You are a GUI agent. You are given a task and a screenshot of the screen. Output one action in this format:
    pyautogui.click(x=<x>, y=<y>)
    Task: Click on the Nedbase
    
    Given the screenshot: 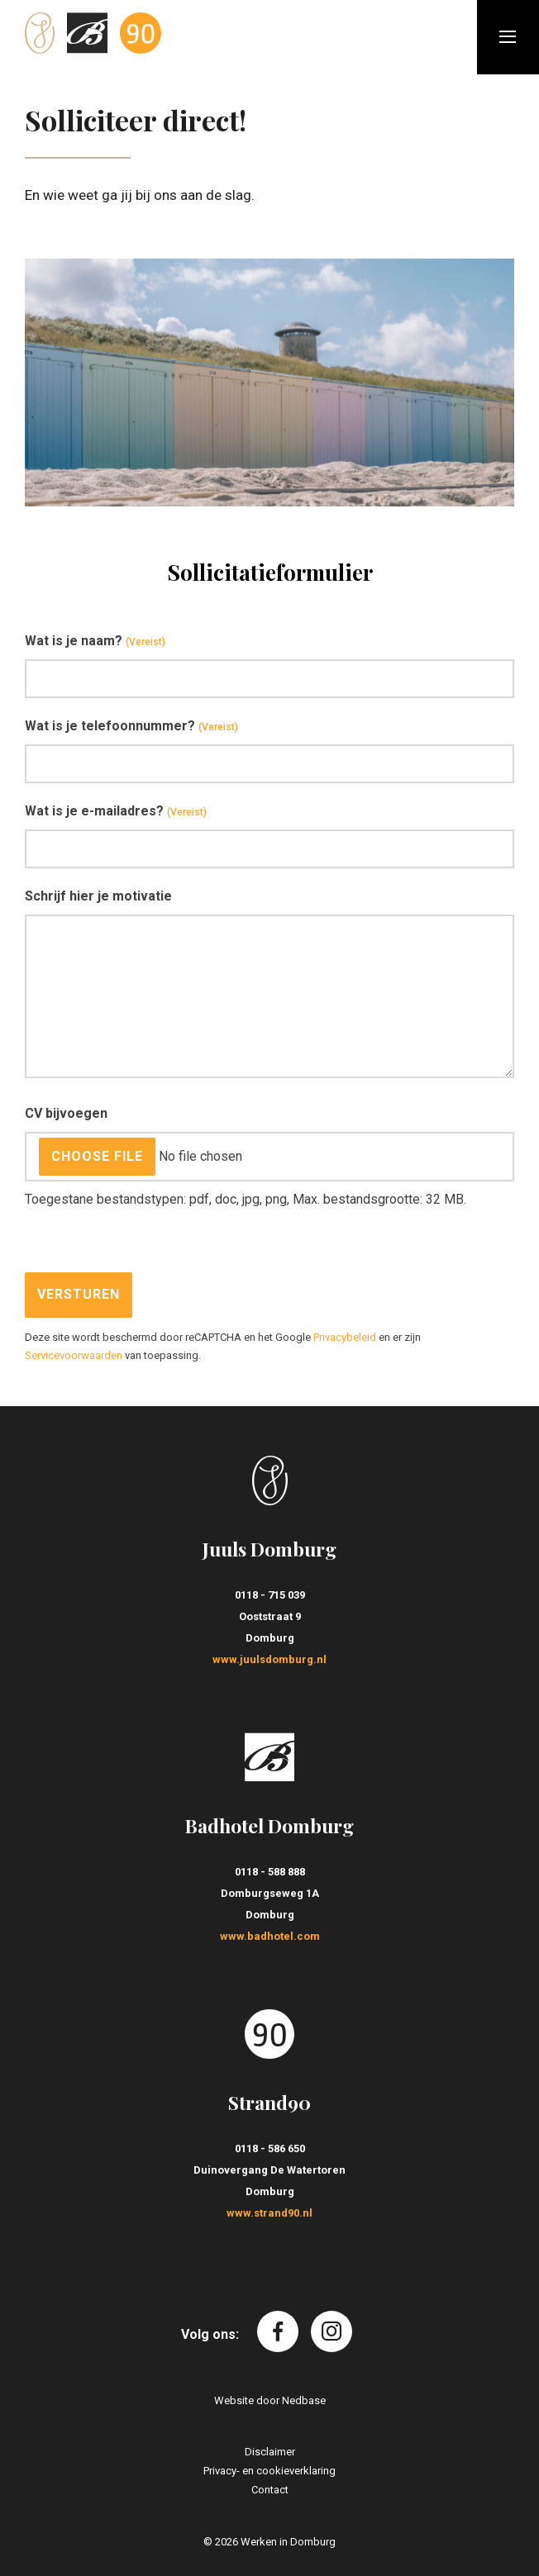 What is the action you would take?
    pyautogui.click(x=304, y=2400)
    